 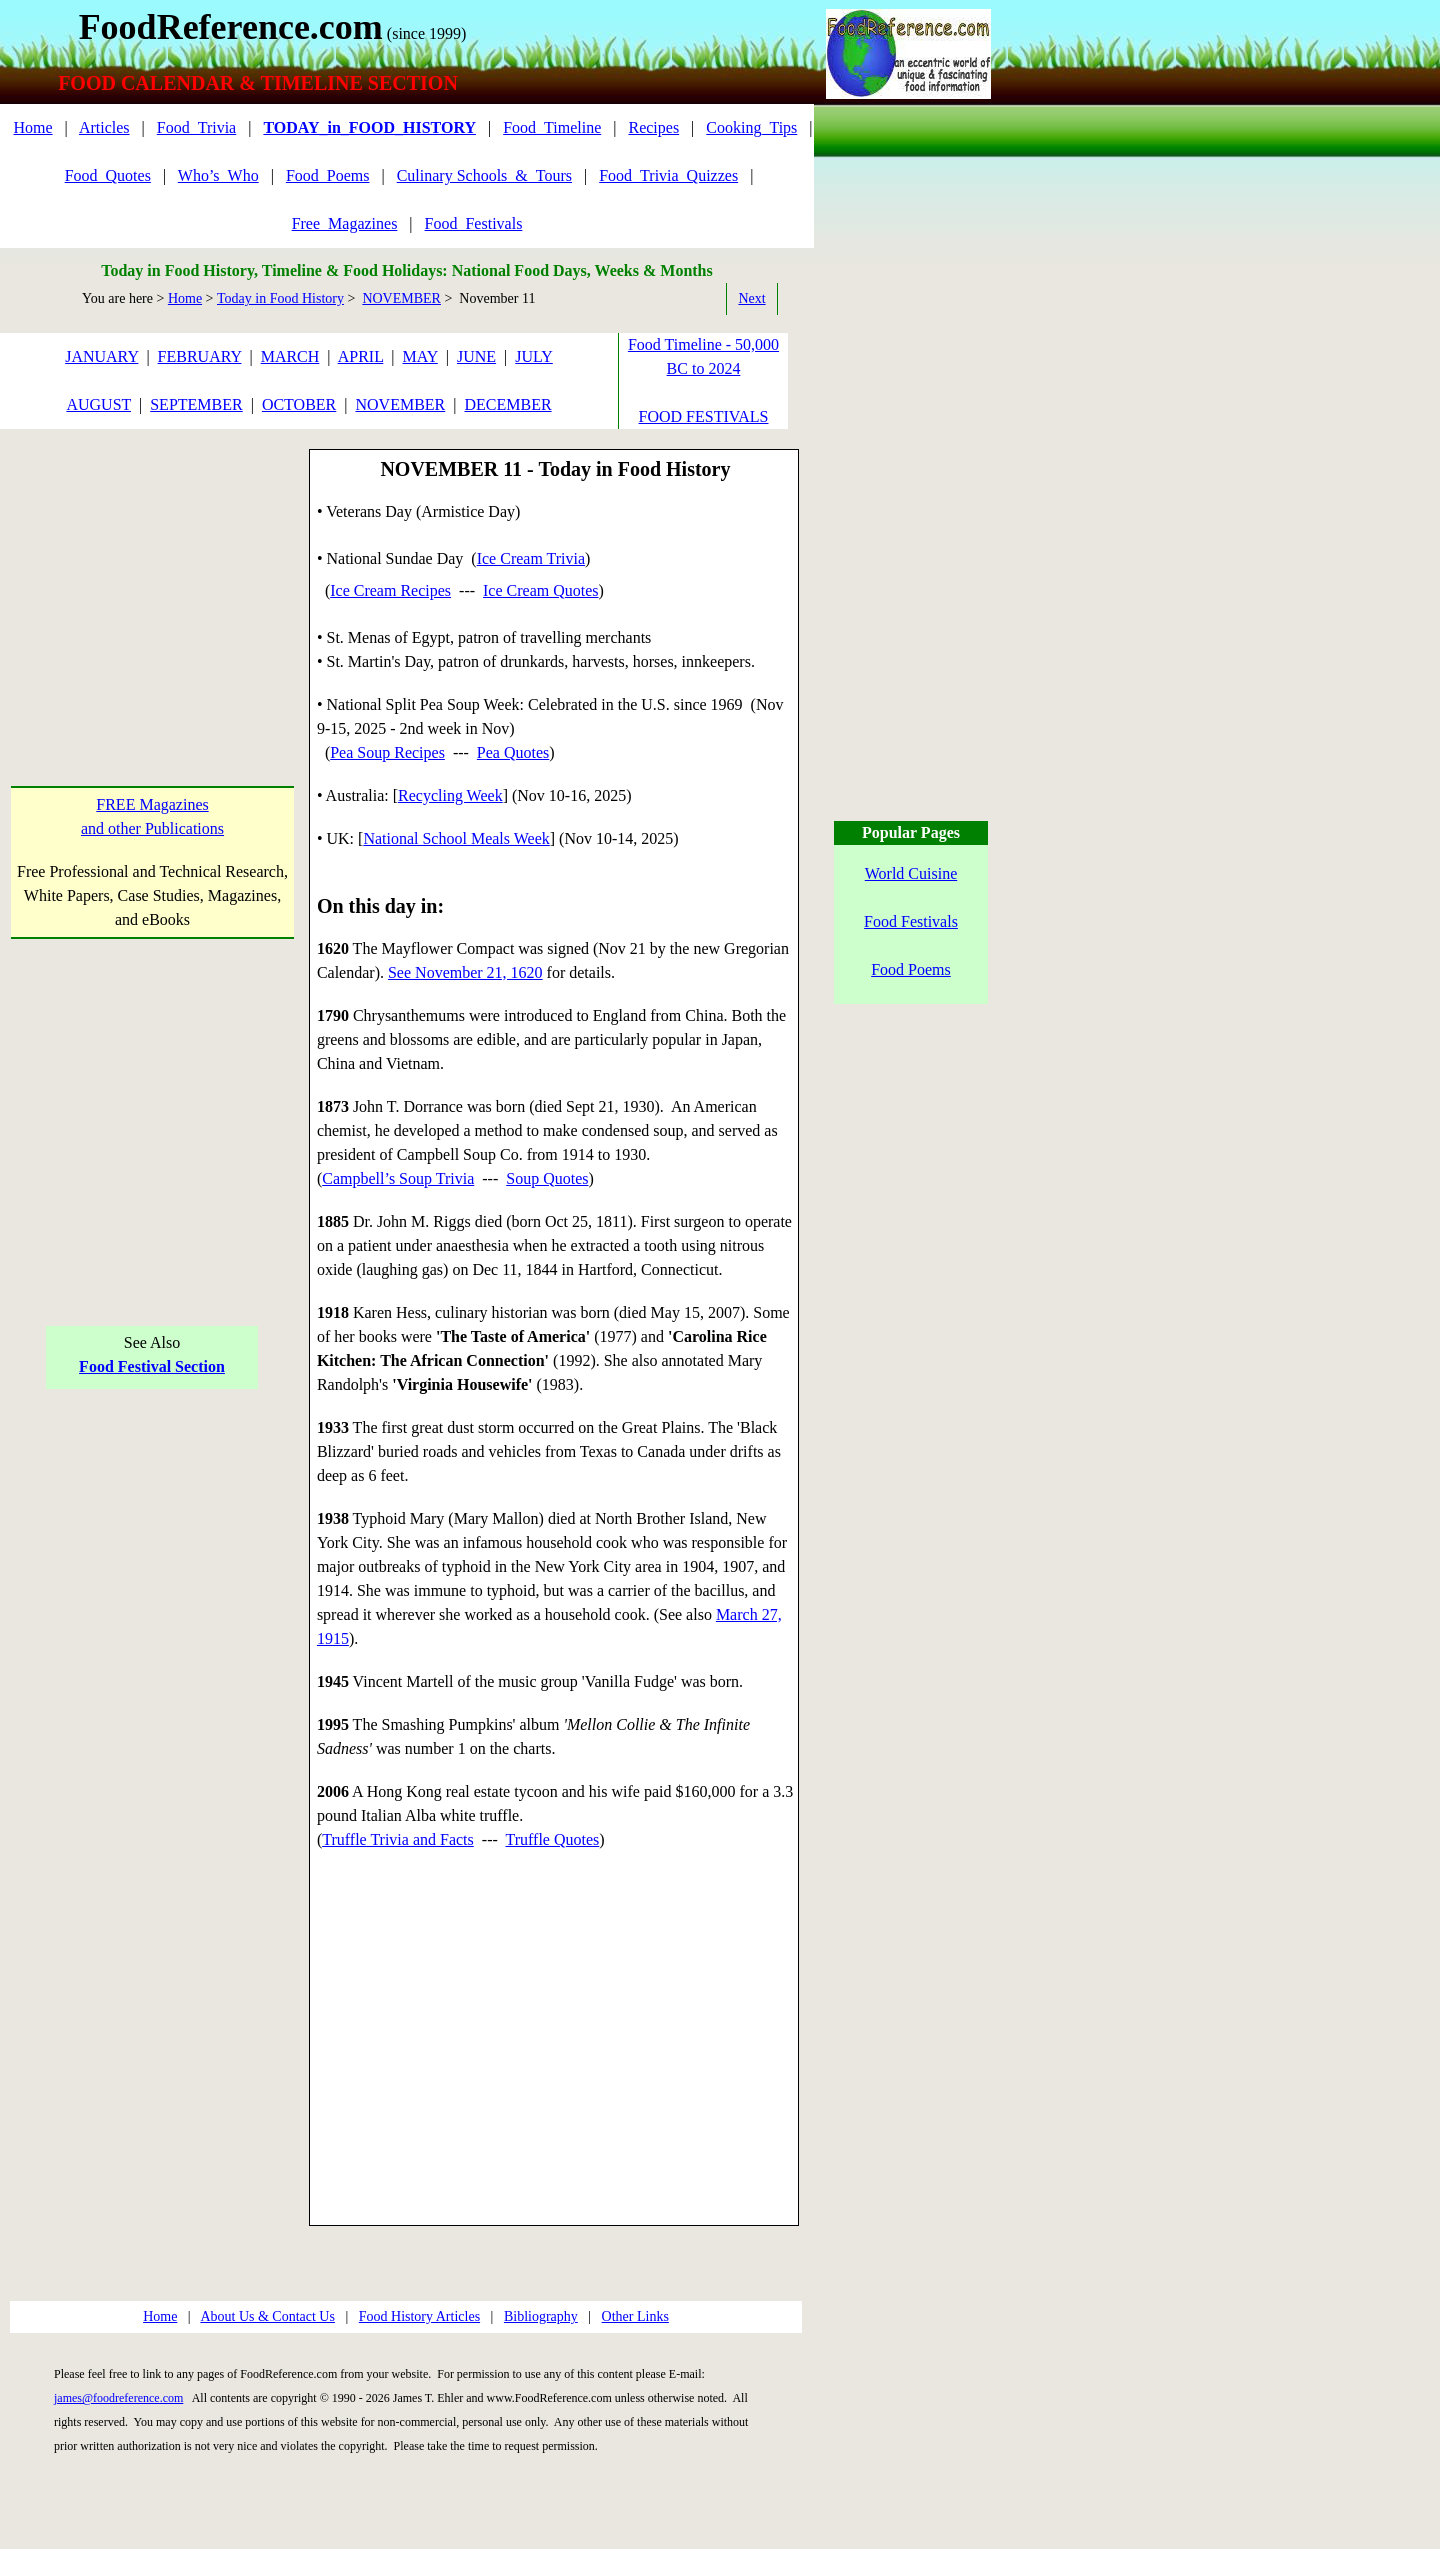 What do you see at coordinates (218, 175) in the screenshot?
I see `Who’s_Who` at bounding box center [218, 175].